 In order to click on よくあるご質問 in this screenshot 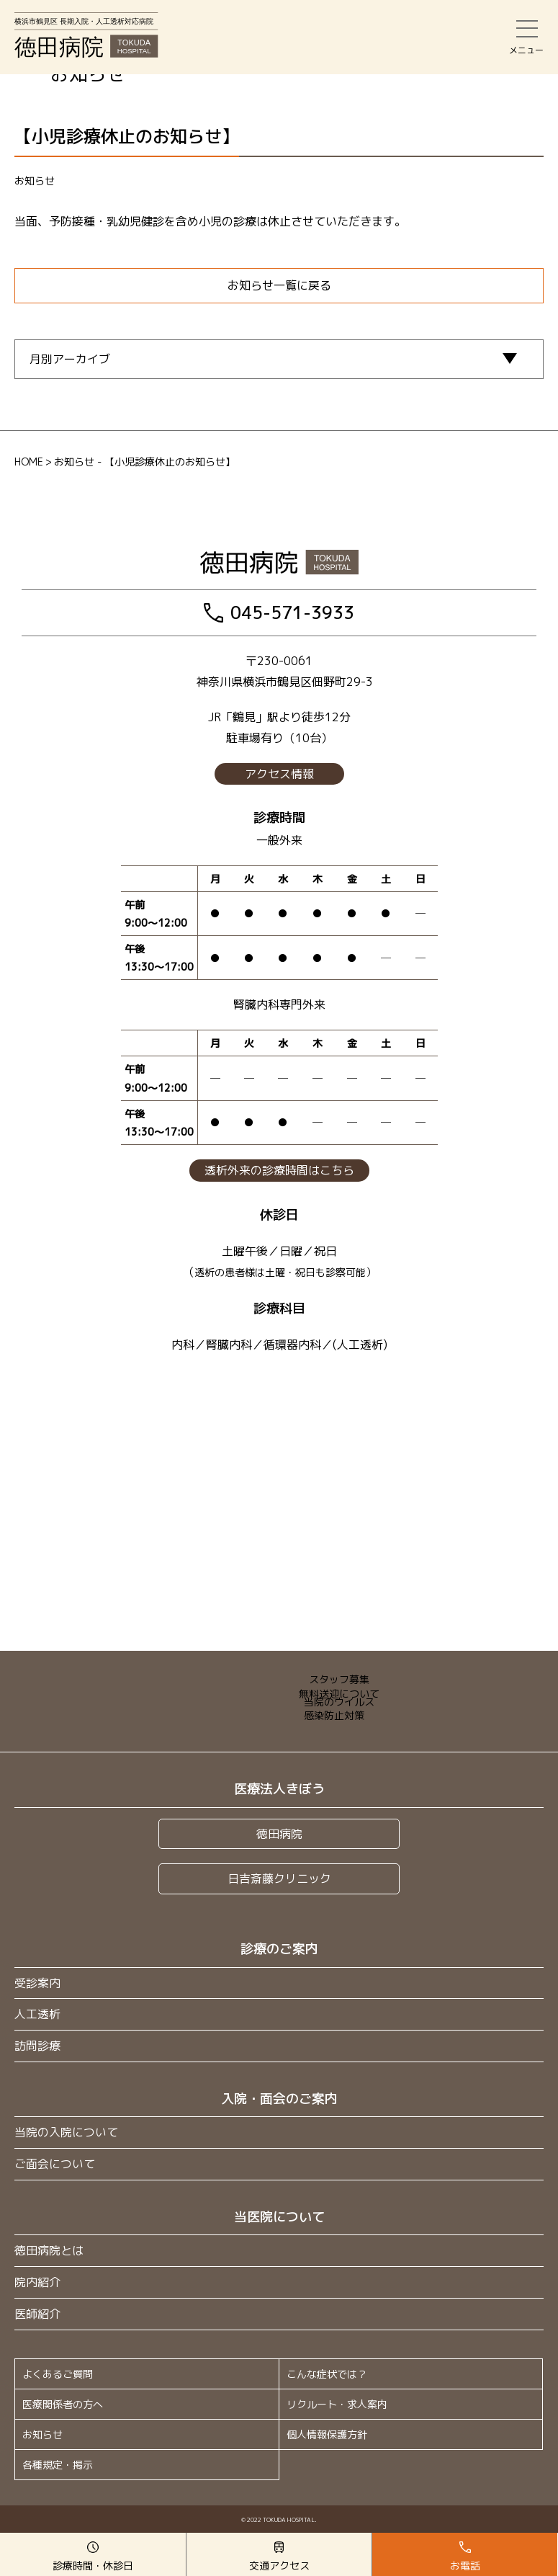, I will do `click(57, 2374)`.